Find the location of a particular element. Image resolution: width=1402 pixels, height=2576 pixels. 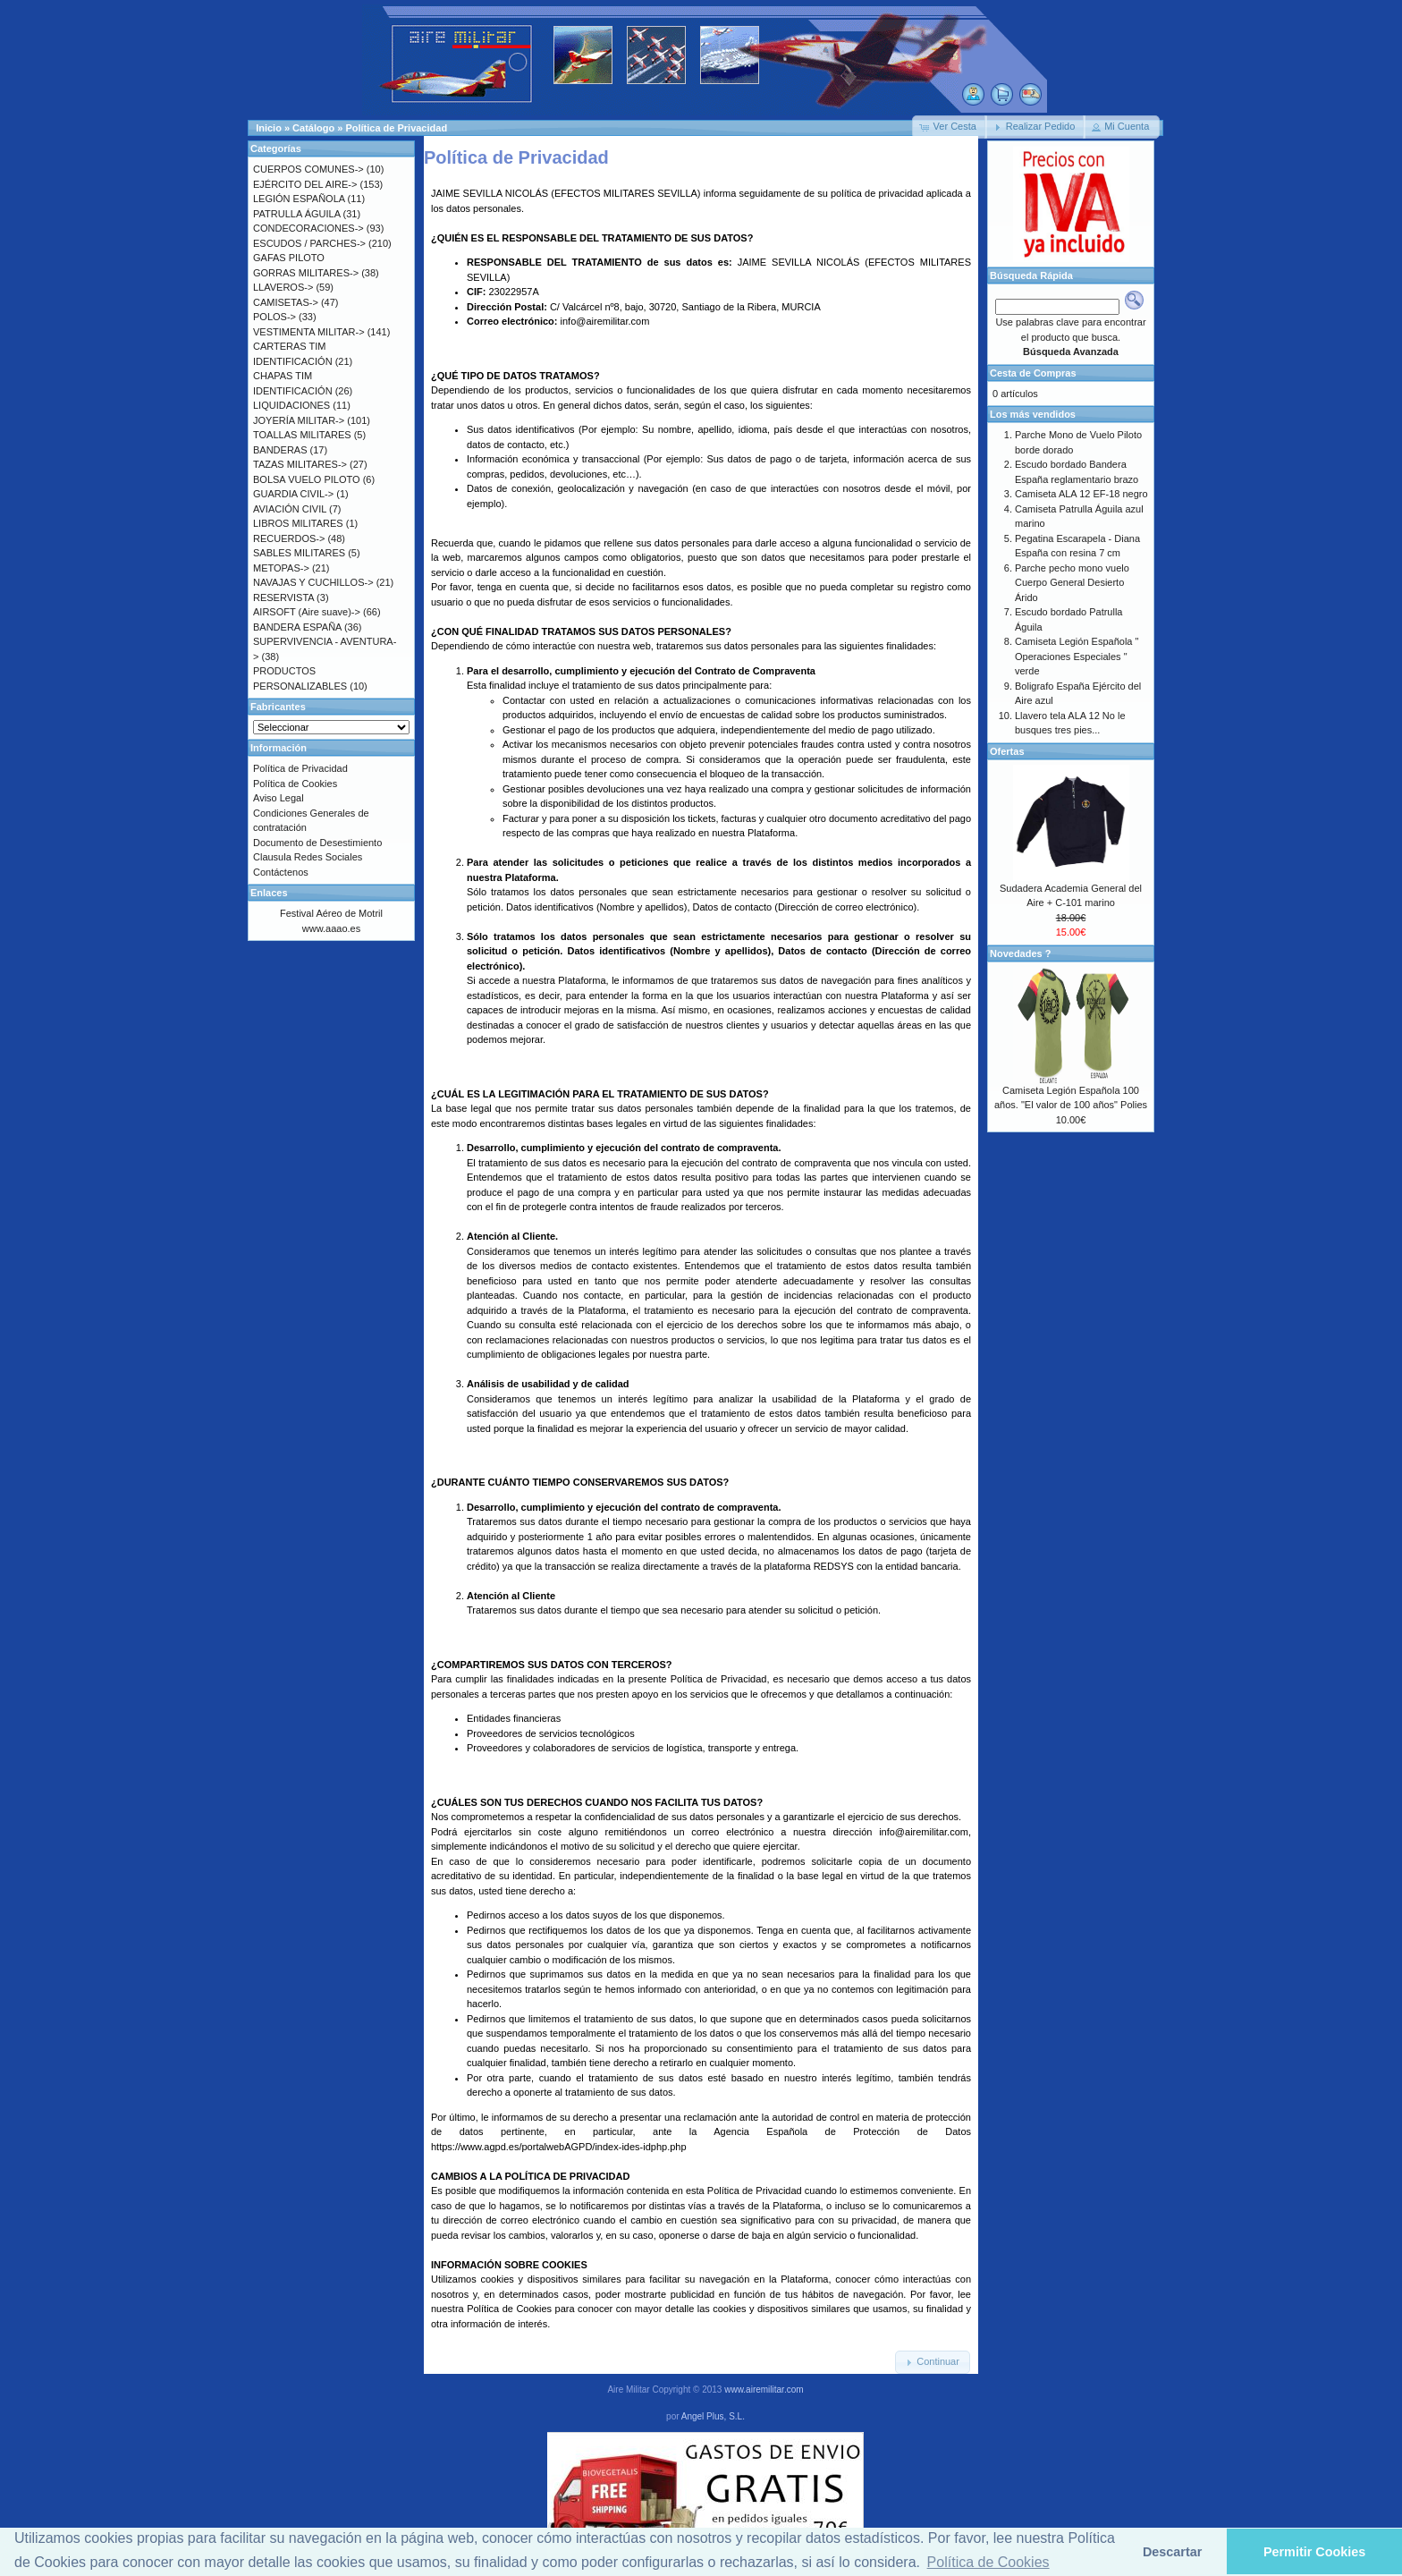

Enlaces is located at coordinates (269, 892).